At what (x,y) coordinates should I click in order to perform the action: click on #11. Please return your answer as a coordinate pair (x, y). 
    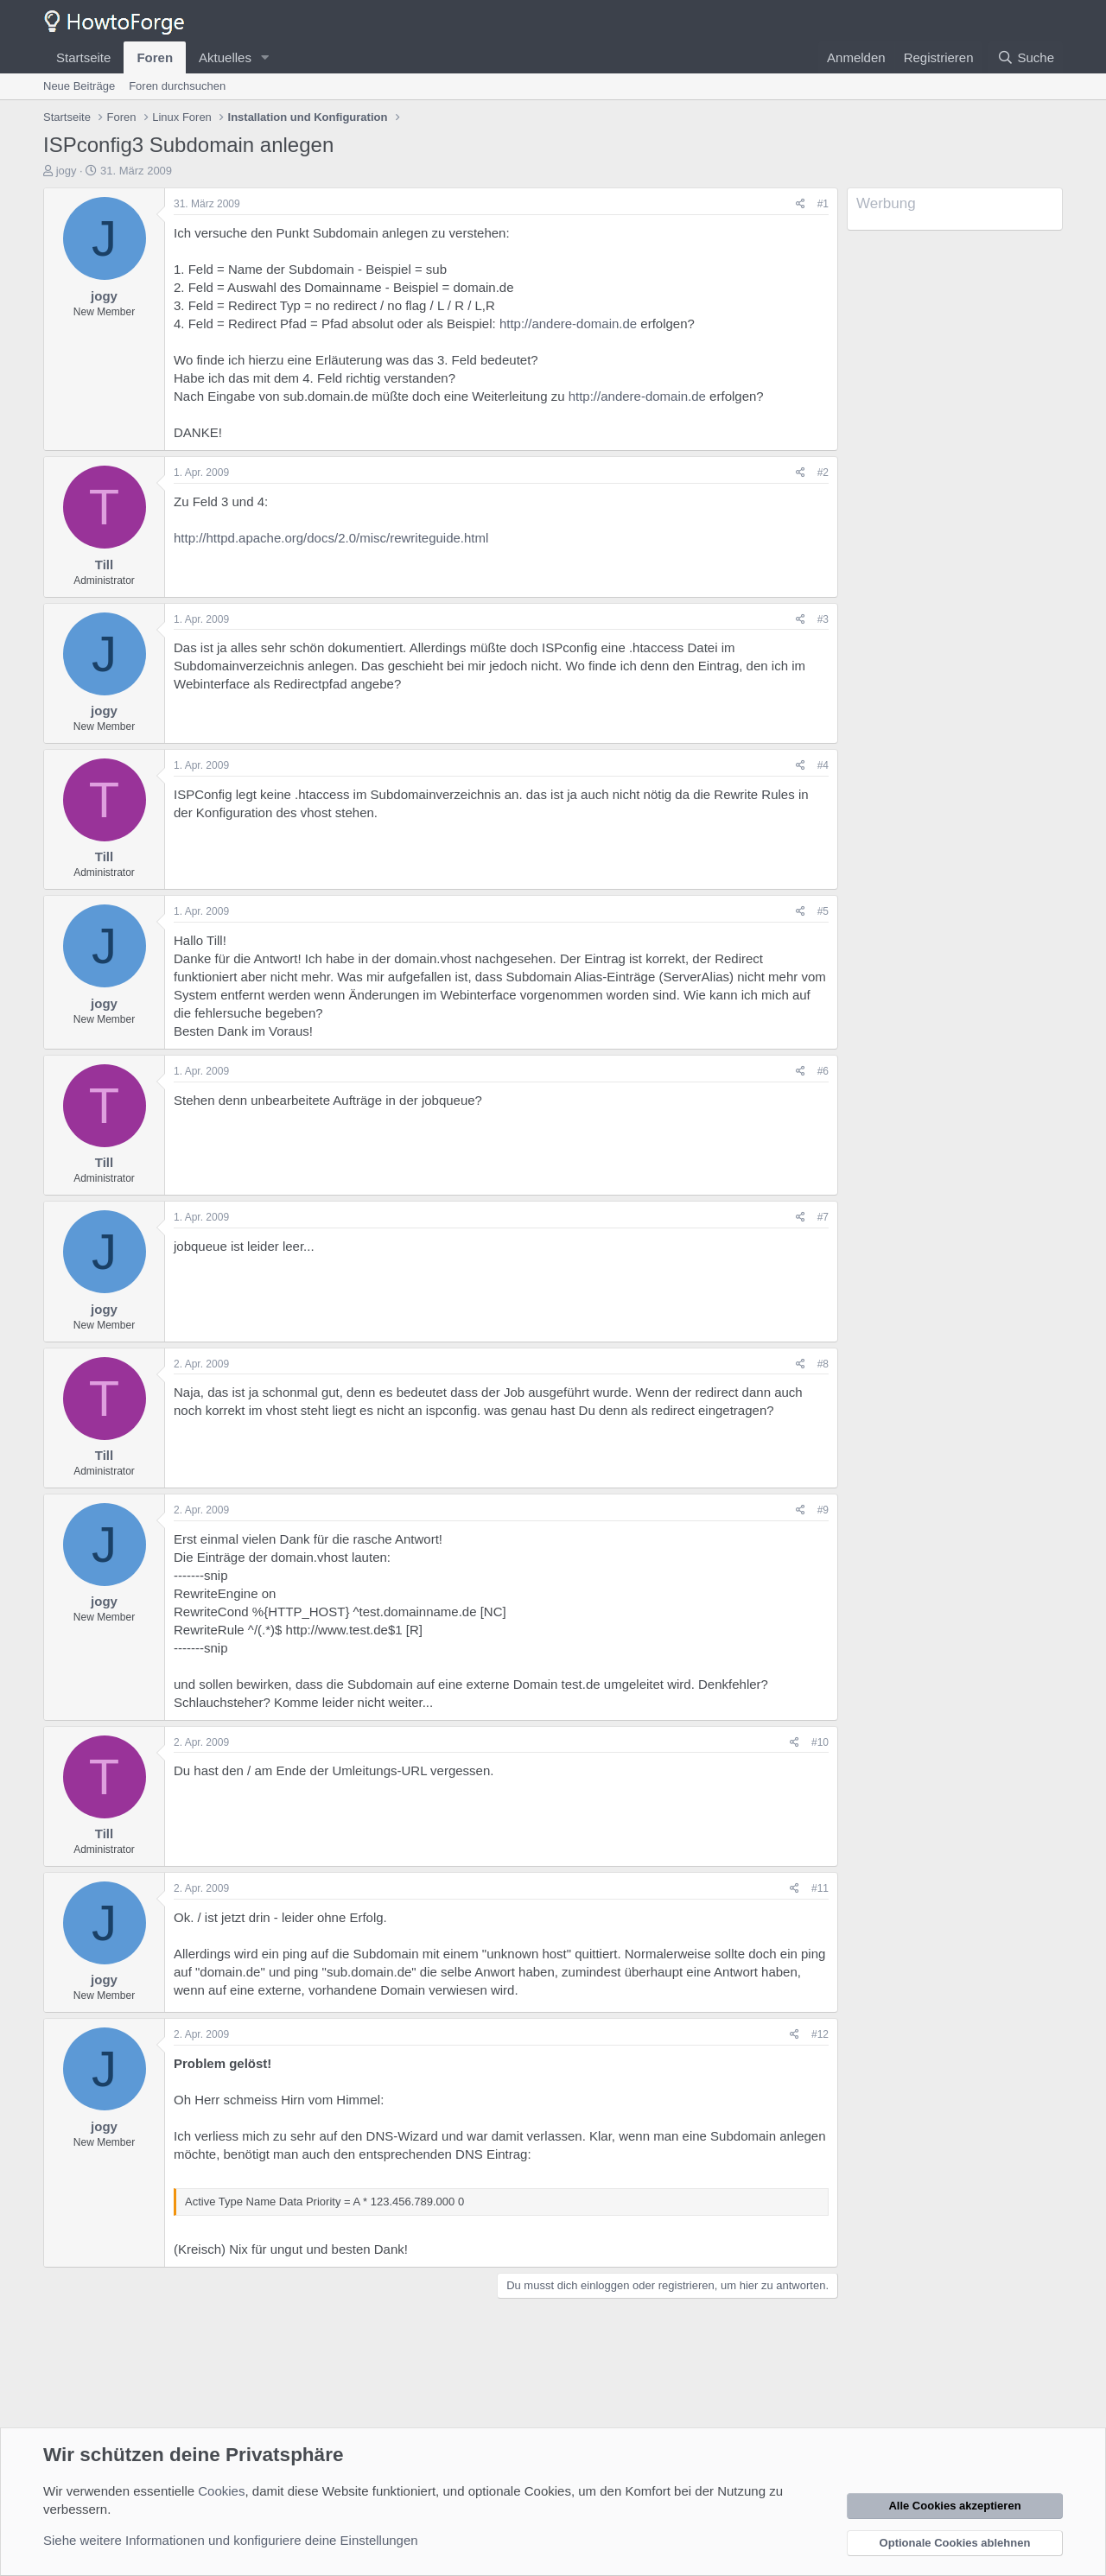
    Looking at the image, I should click on (820, 1888).